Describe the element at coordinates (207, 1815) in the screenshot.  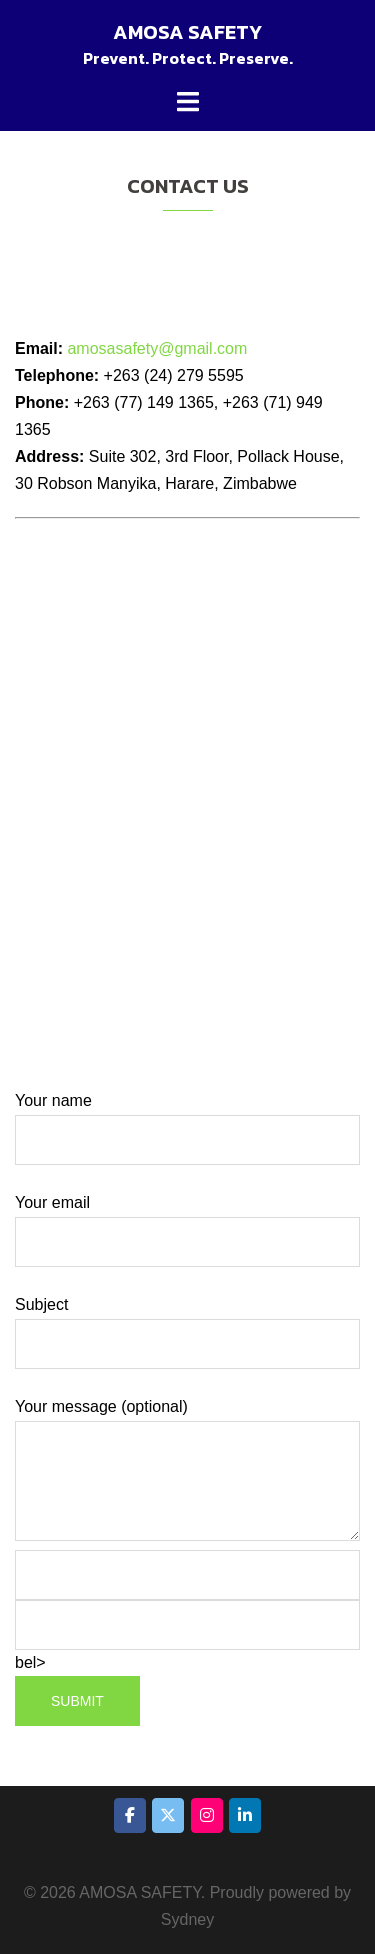
I see `[AMOSA SAFETY on Instagram]` at that location.